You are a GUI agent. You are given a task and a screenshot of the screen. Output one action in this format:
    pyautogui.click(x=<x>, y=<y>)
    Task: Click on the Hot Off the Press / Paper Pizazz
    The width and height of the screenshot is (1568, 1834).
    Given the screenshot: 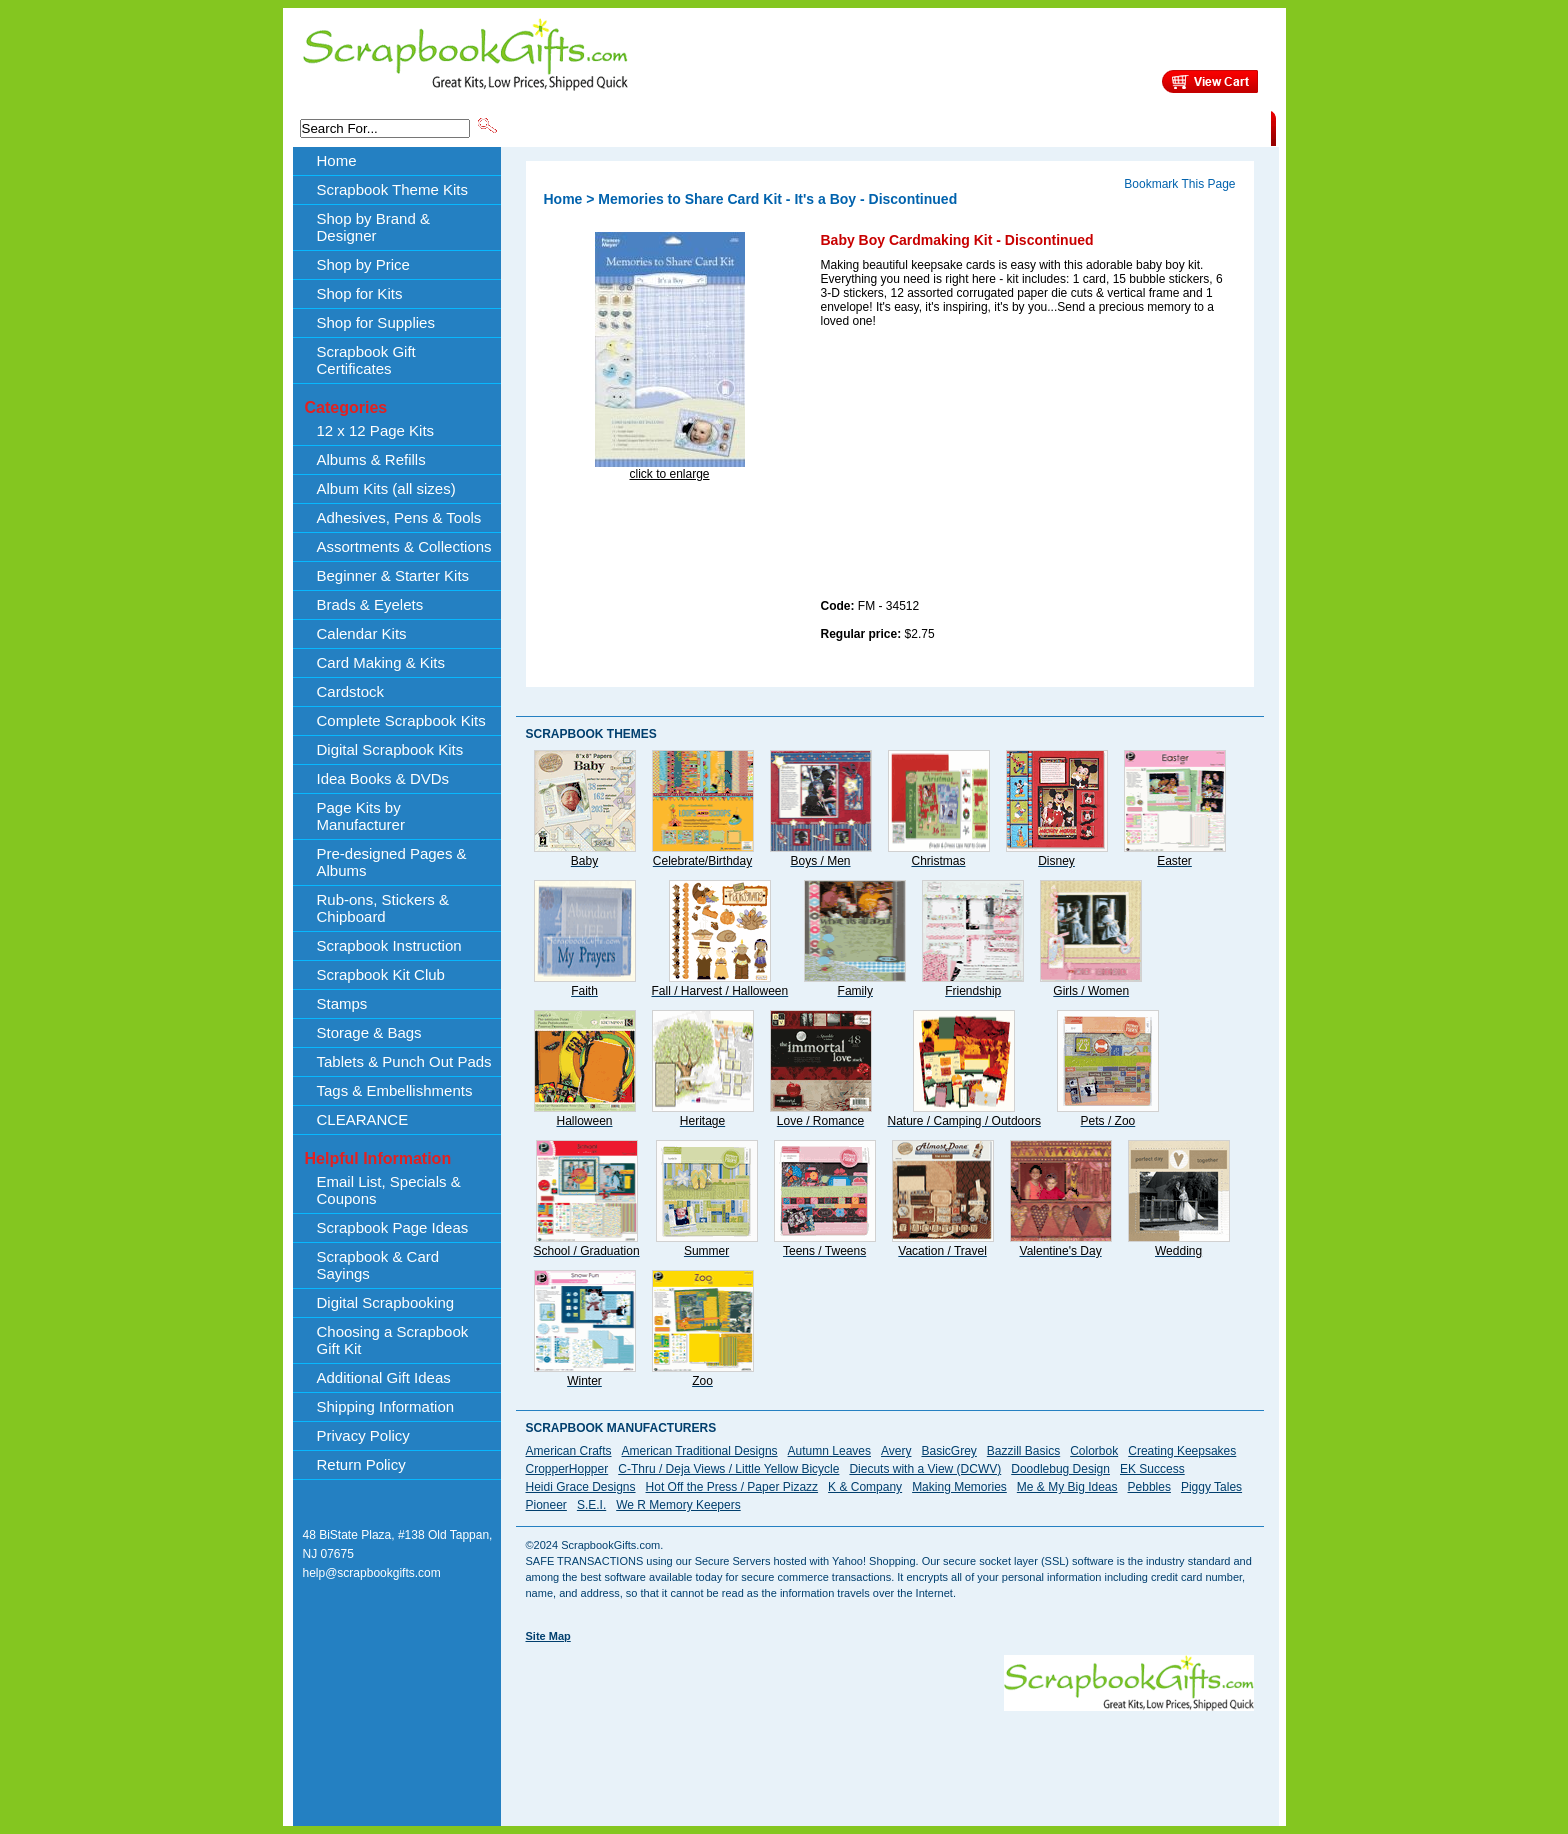 What is the action you would take?
    pyautogui.click(x=732, y=1487)
    